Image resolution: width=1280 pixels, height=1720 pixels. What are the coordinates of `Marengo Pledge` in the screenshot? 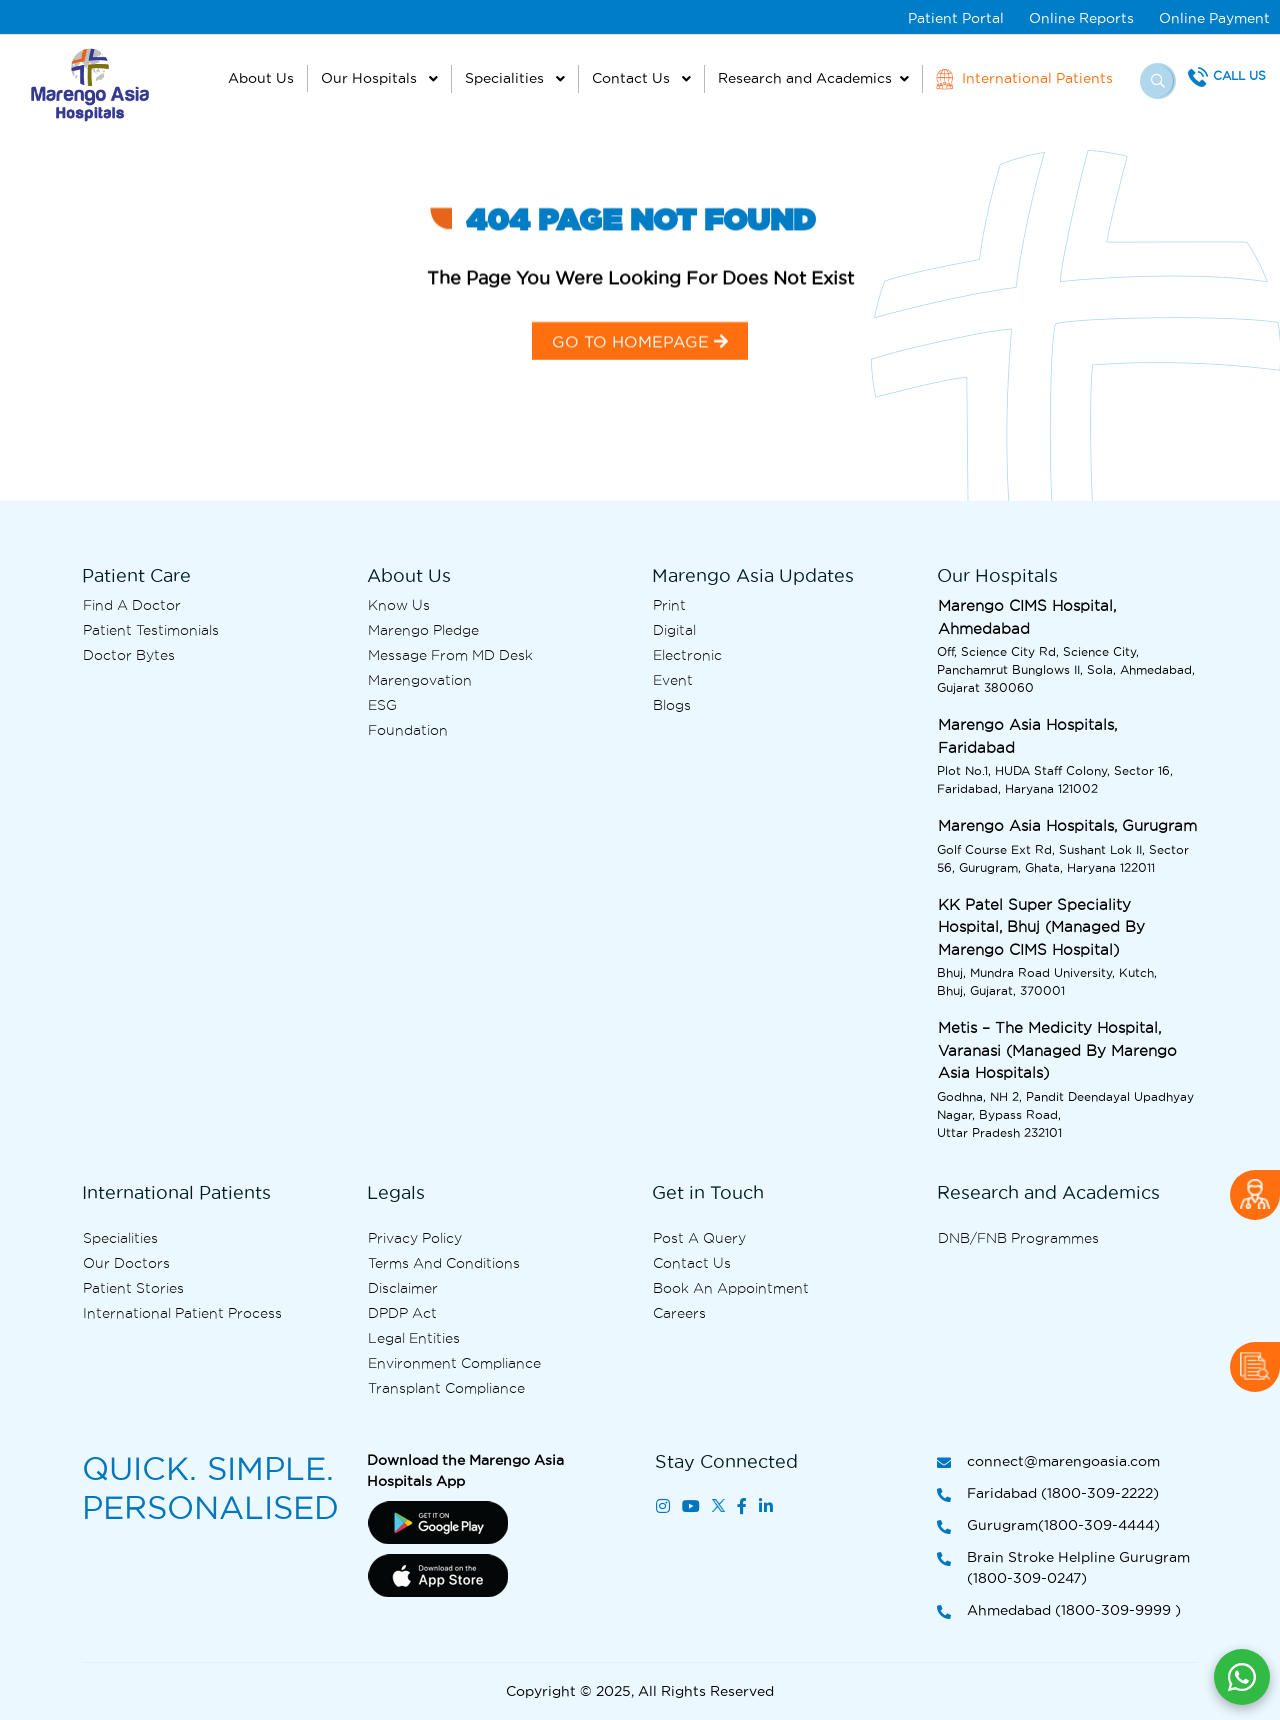 It's located at (423, 630).